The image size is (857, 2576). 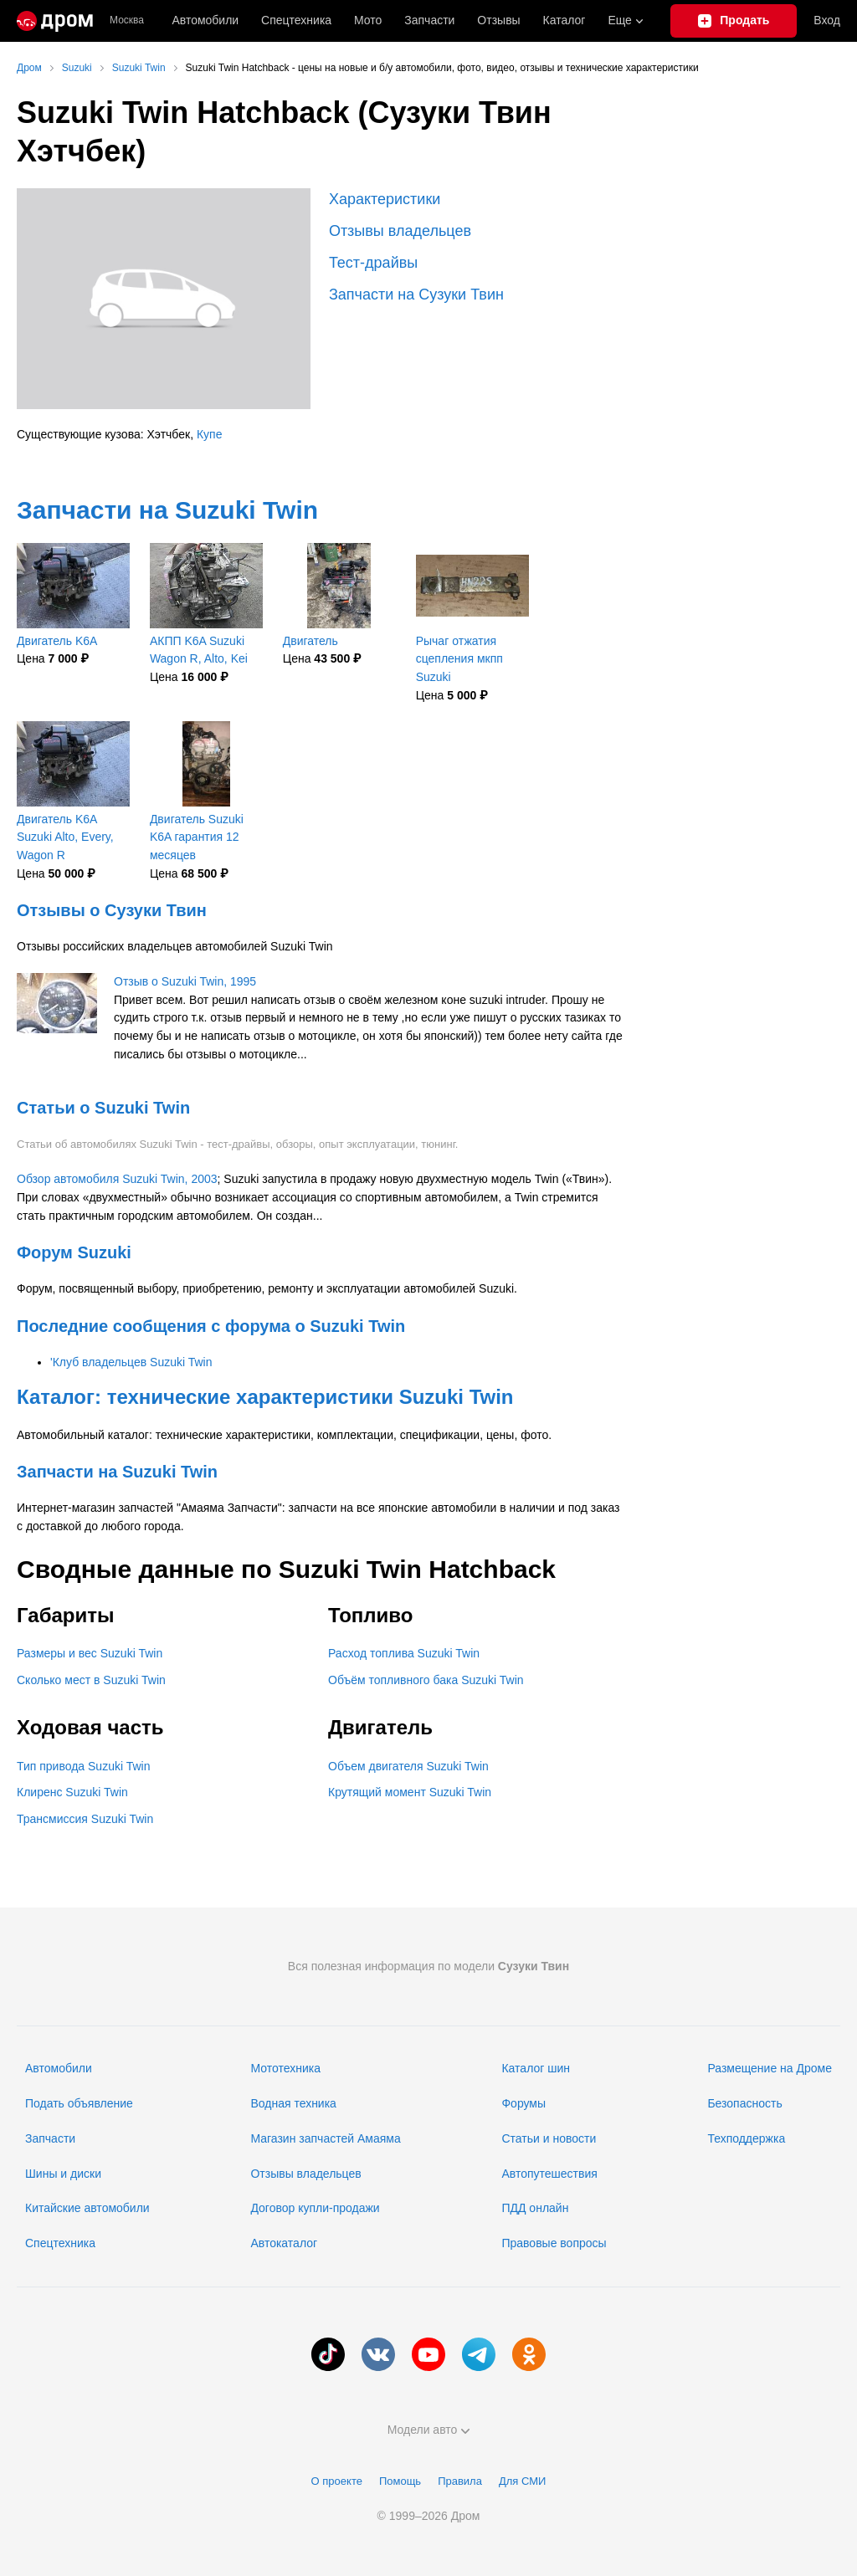 I want to click on Трансмиссия Suzuki Twin, so click(x=85, y=1819).